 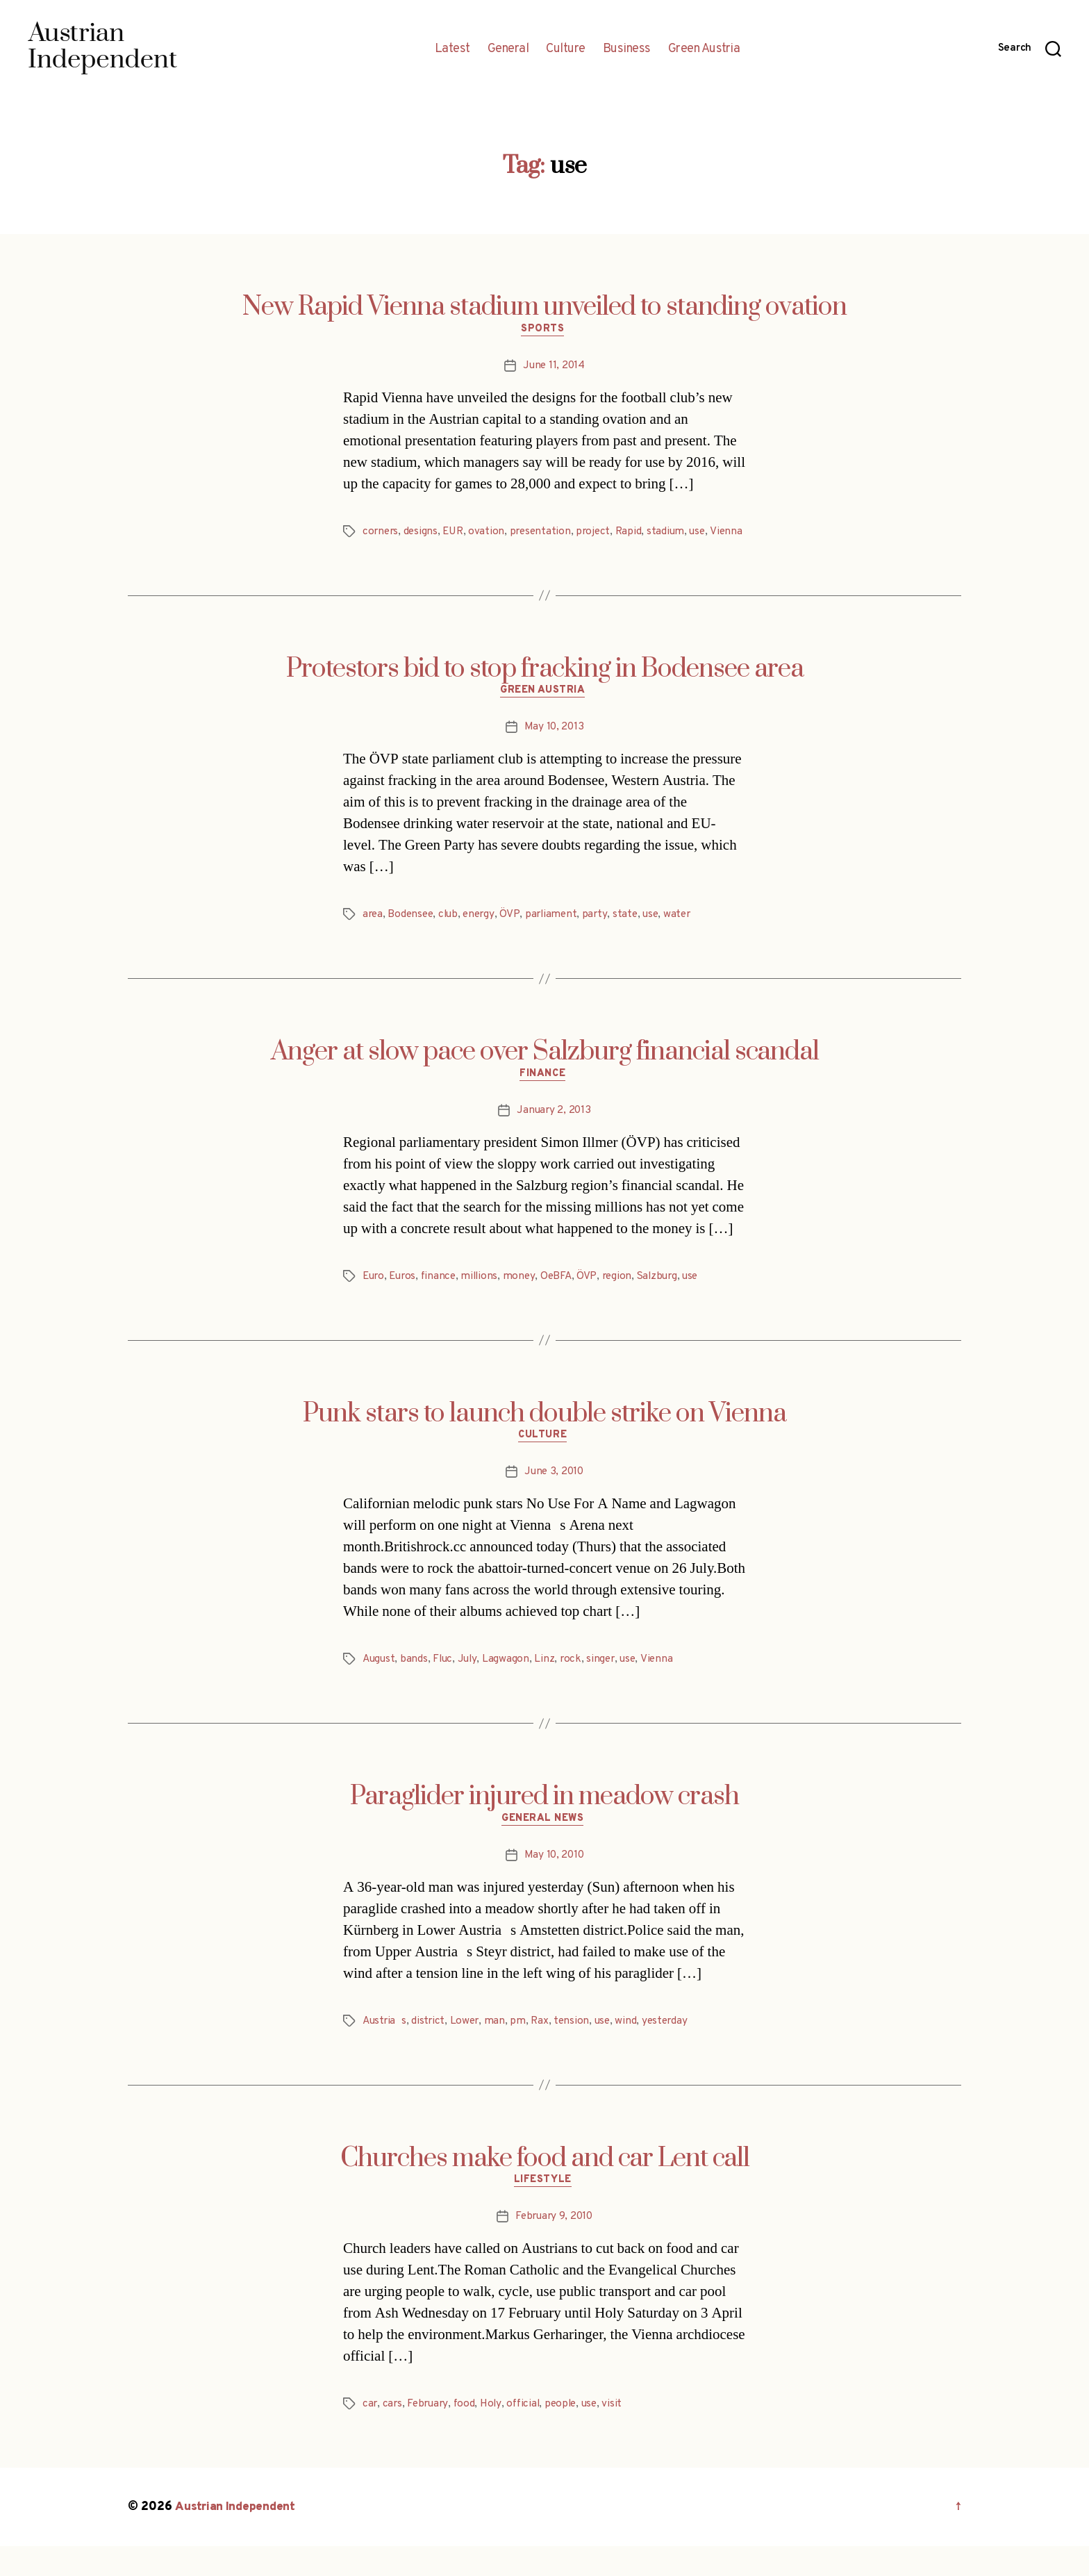 I want to click on designs, so click(x=423, y=533).